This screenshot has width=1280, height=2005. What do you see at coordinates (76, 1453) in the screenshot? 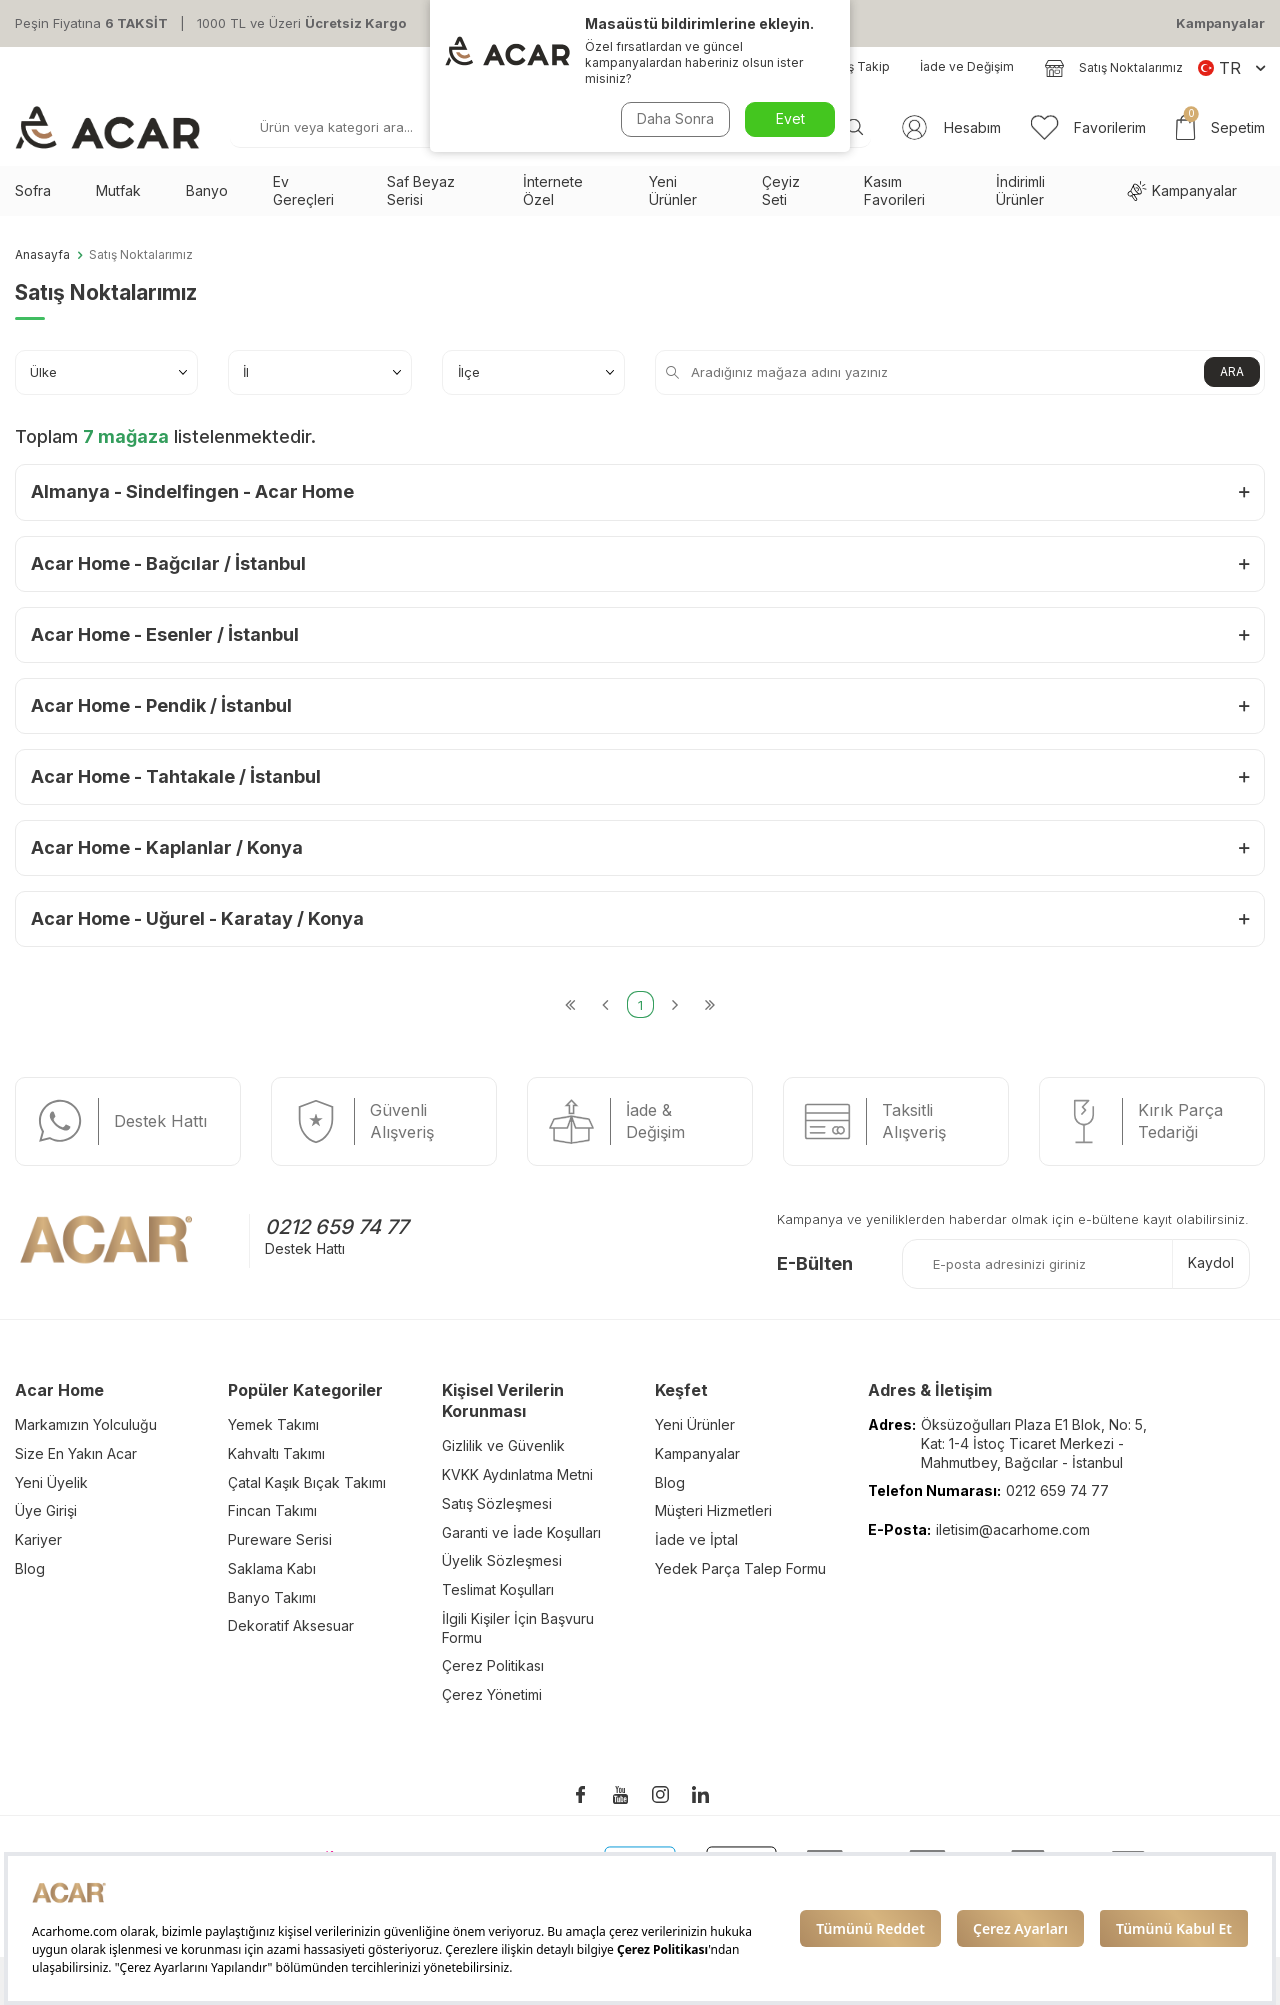
I see `Size En Yakın Acar` at bounding box center [76, 1453].